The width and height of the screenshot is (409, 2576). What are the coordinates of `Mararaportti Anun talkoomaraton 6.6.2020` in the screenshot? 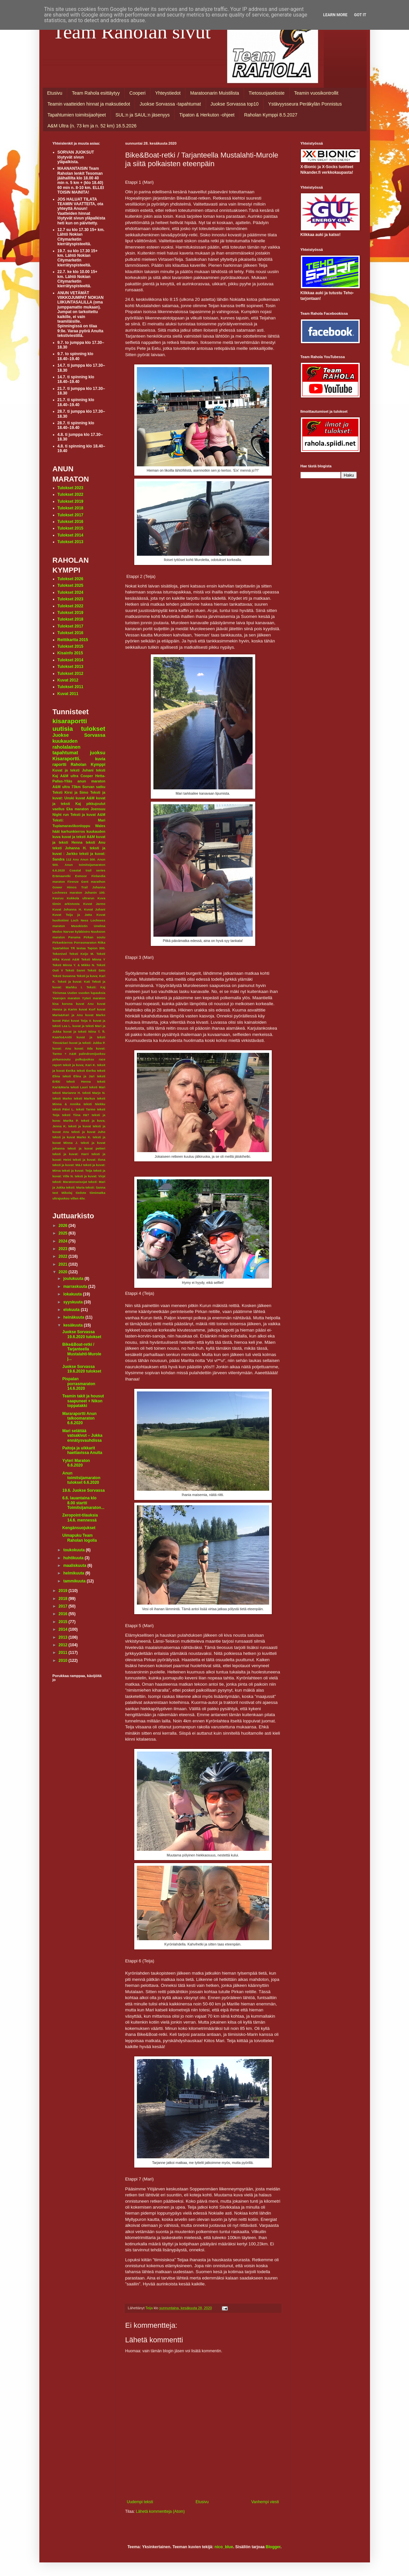 It's located at (79, 1418).